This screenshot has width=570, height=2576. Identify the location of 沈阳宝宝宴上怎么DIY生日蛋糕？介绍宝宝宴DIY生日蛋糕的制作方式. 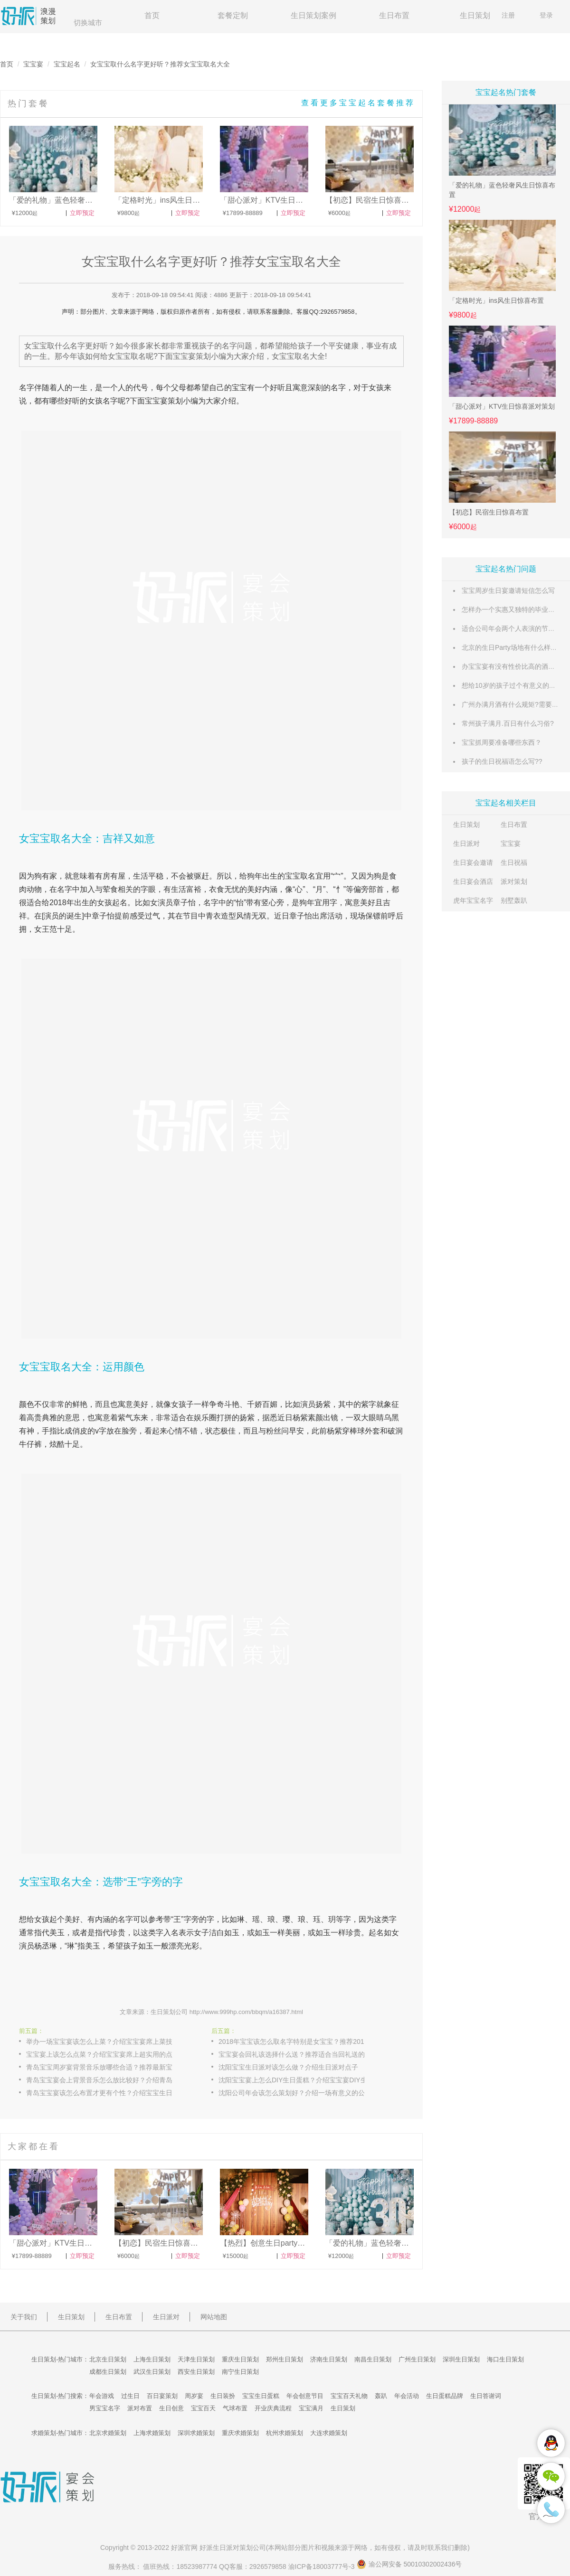
(301, 2080).